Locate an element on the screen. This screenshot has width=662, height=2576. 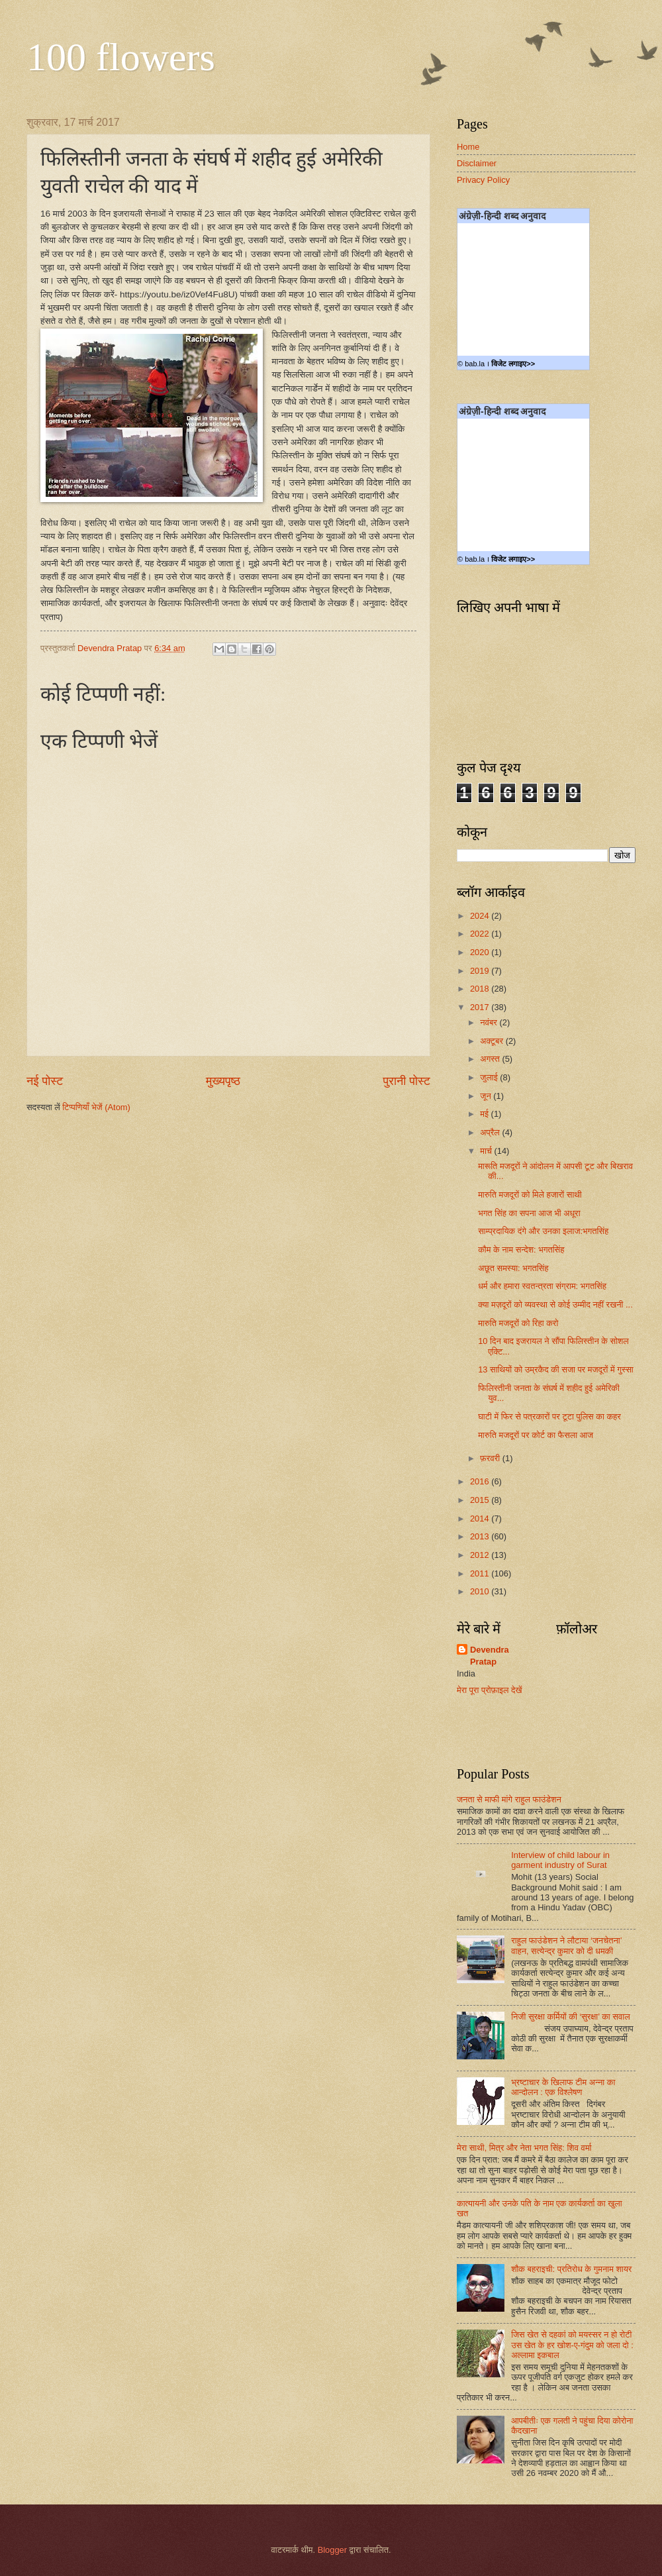
अक्टूबर is located at coordinates (492, 1041).